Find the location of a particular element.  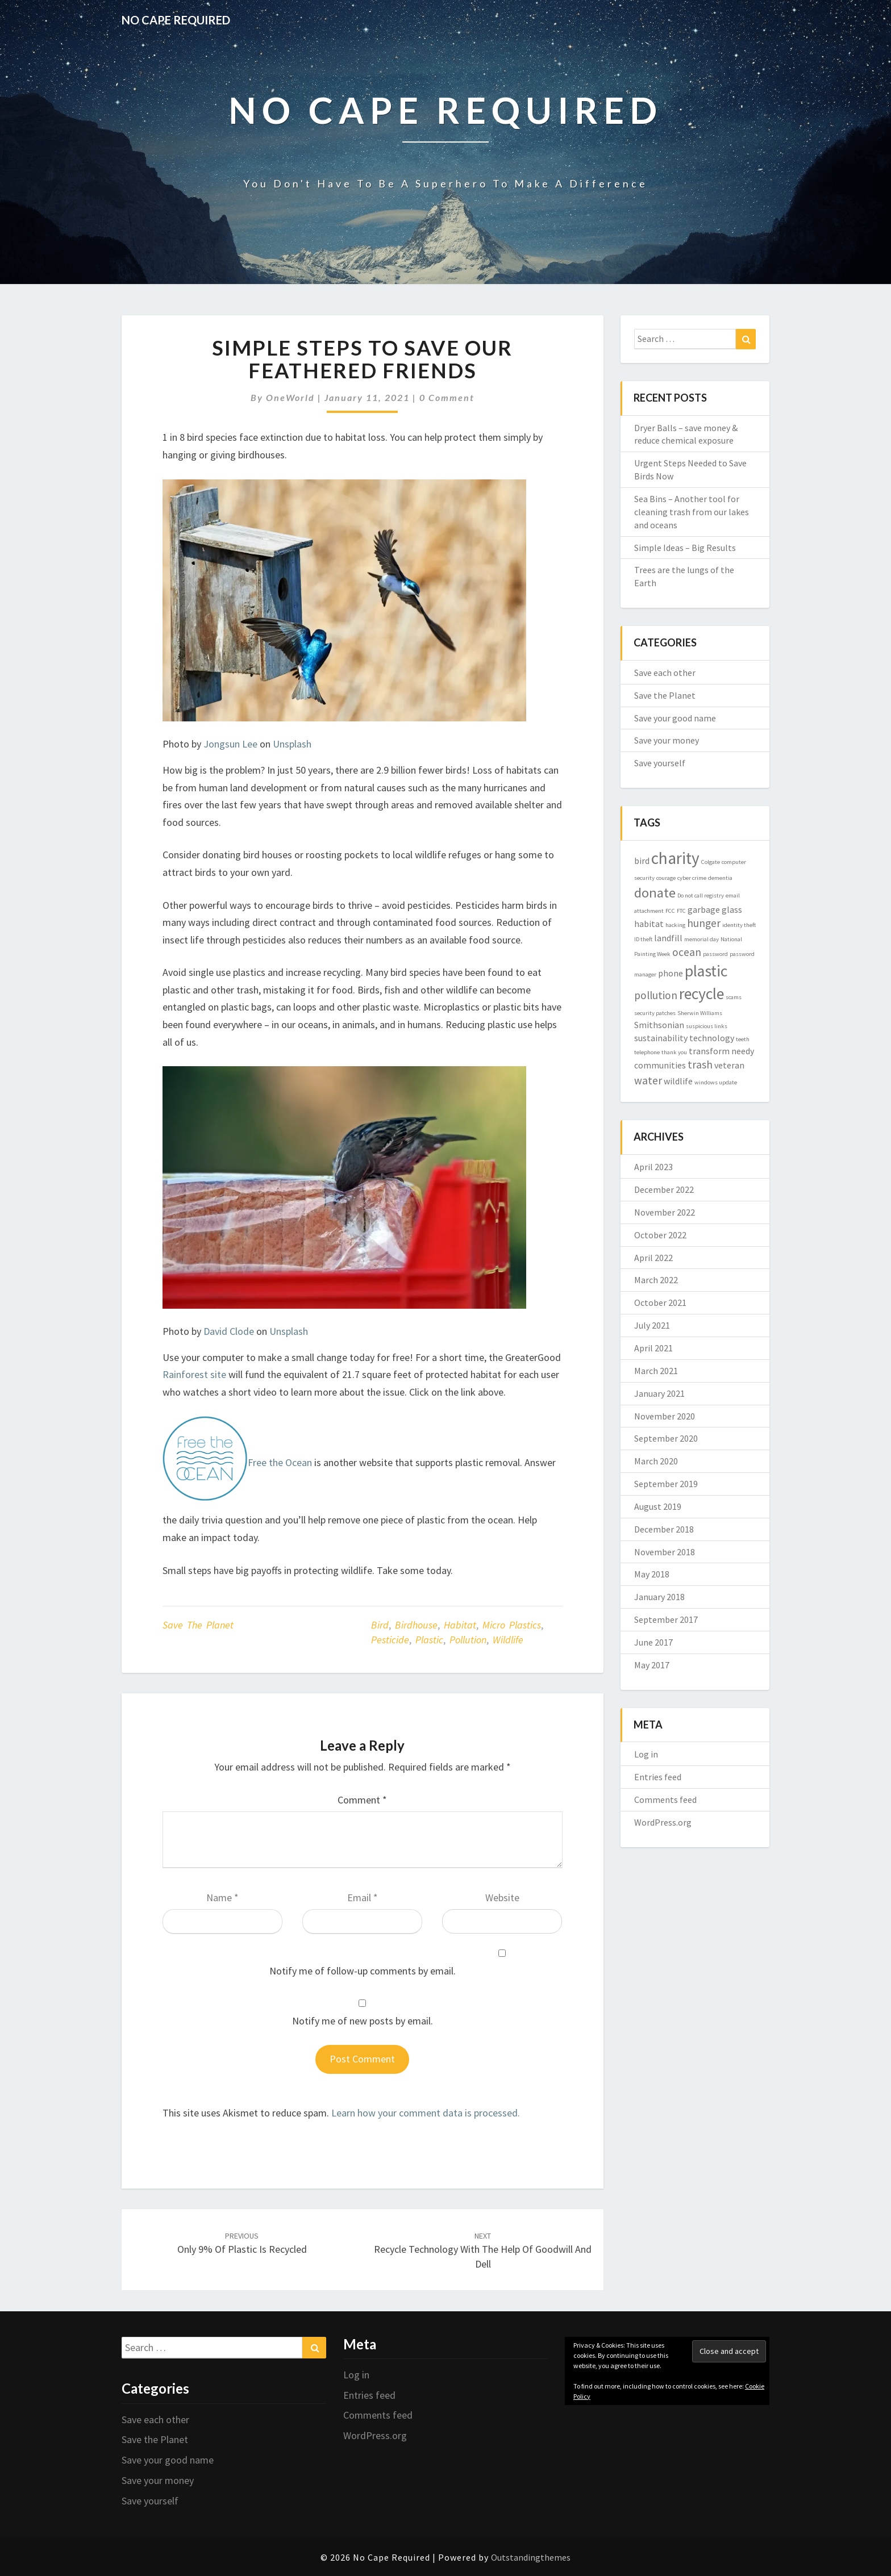

Comments feed is located at coordinates (665, 1799).